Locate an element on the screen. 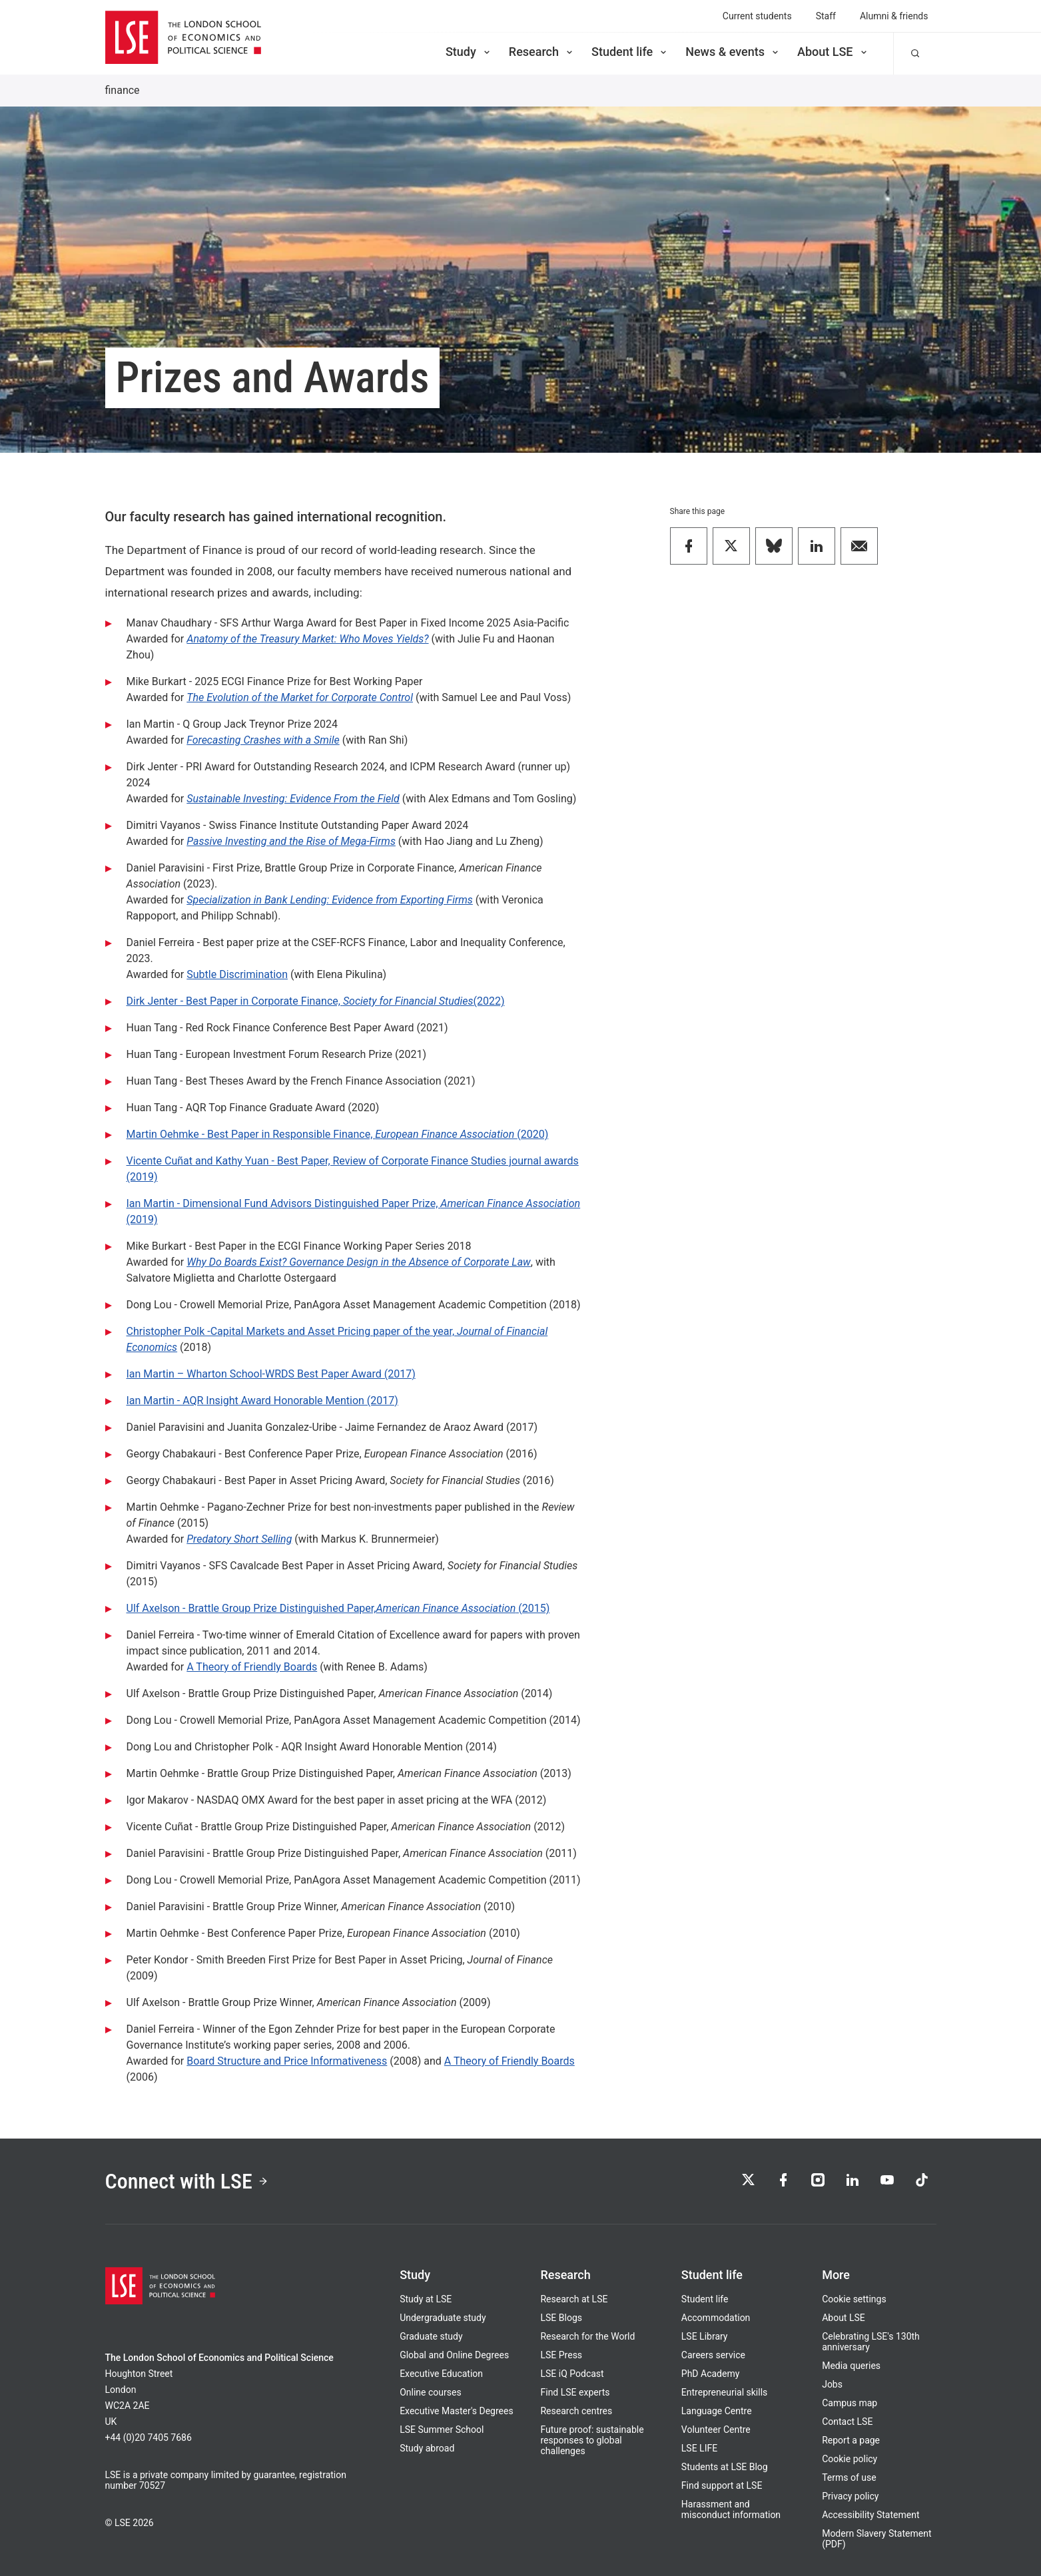 The width and height of the screenshot is (1041, 2576). Student life is located at coordinates (630, 52).